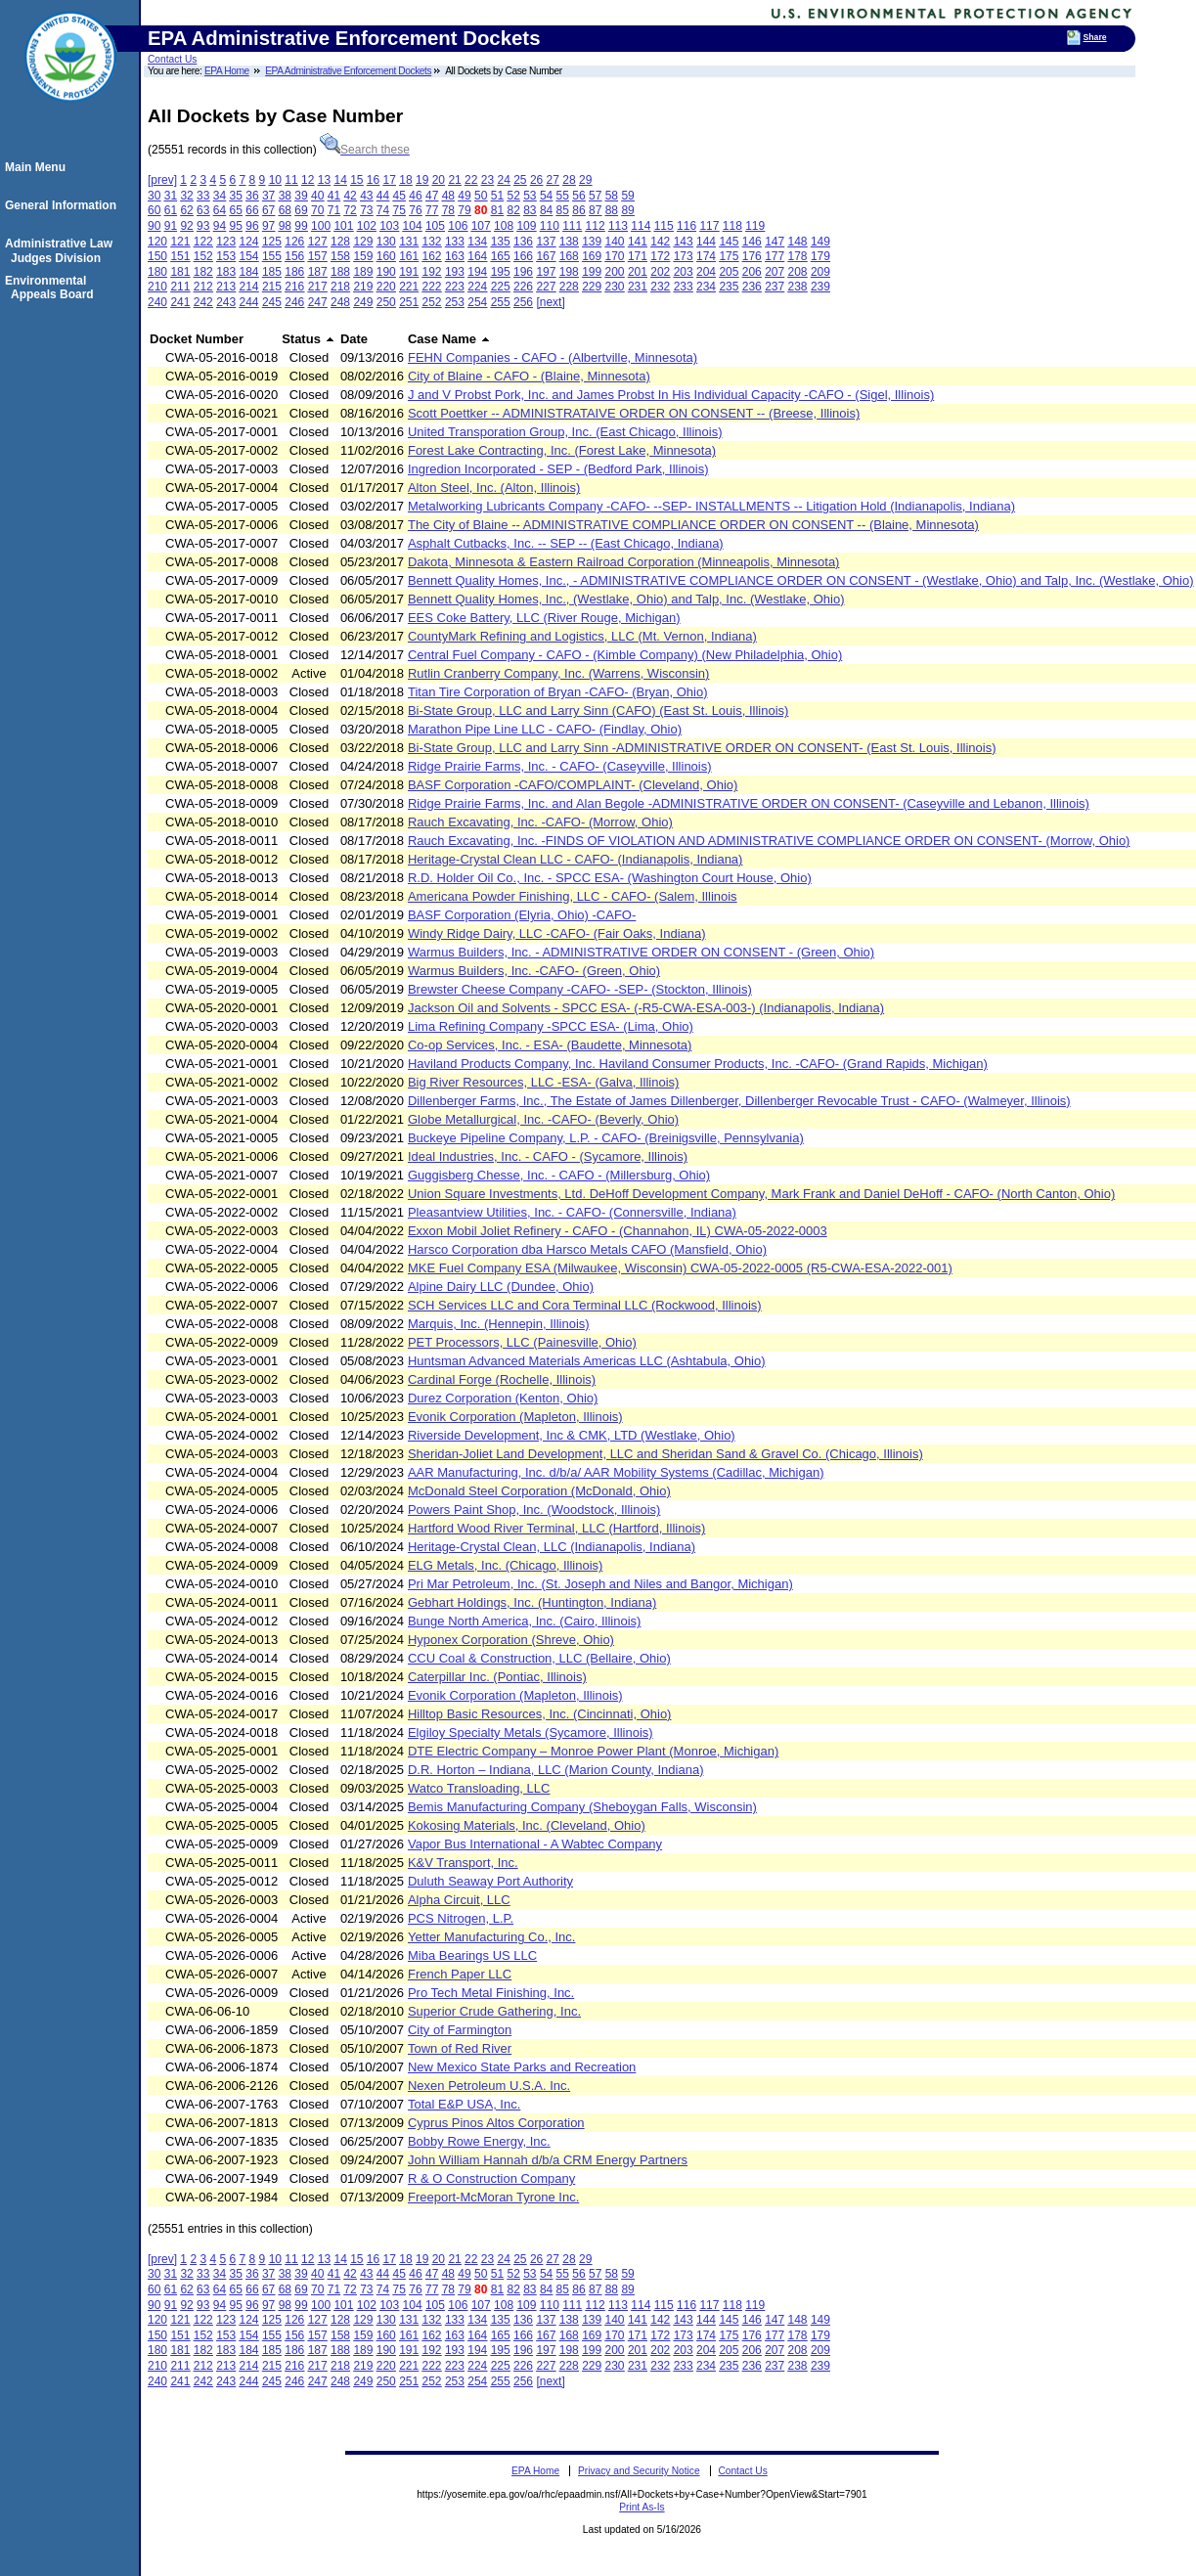 The height and width of the screenshot is (2576, 1196). I want to click on BASF Corporation (Elyria, Ohio) -CAFO-, so click(522, 915).